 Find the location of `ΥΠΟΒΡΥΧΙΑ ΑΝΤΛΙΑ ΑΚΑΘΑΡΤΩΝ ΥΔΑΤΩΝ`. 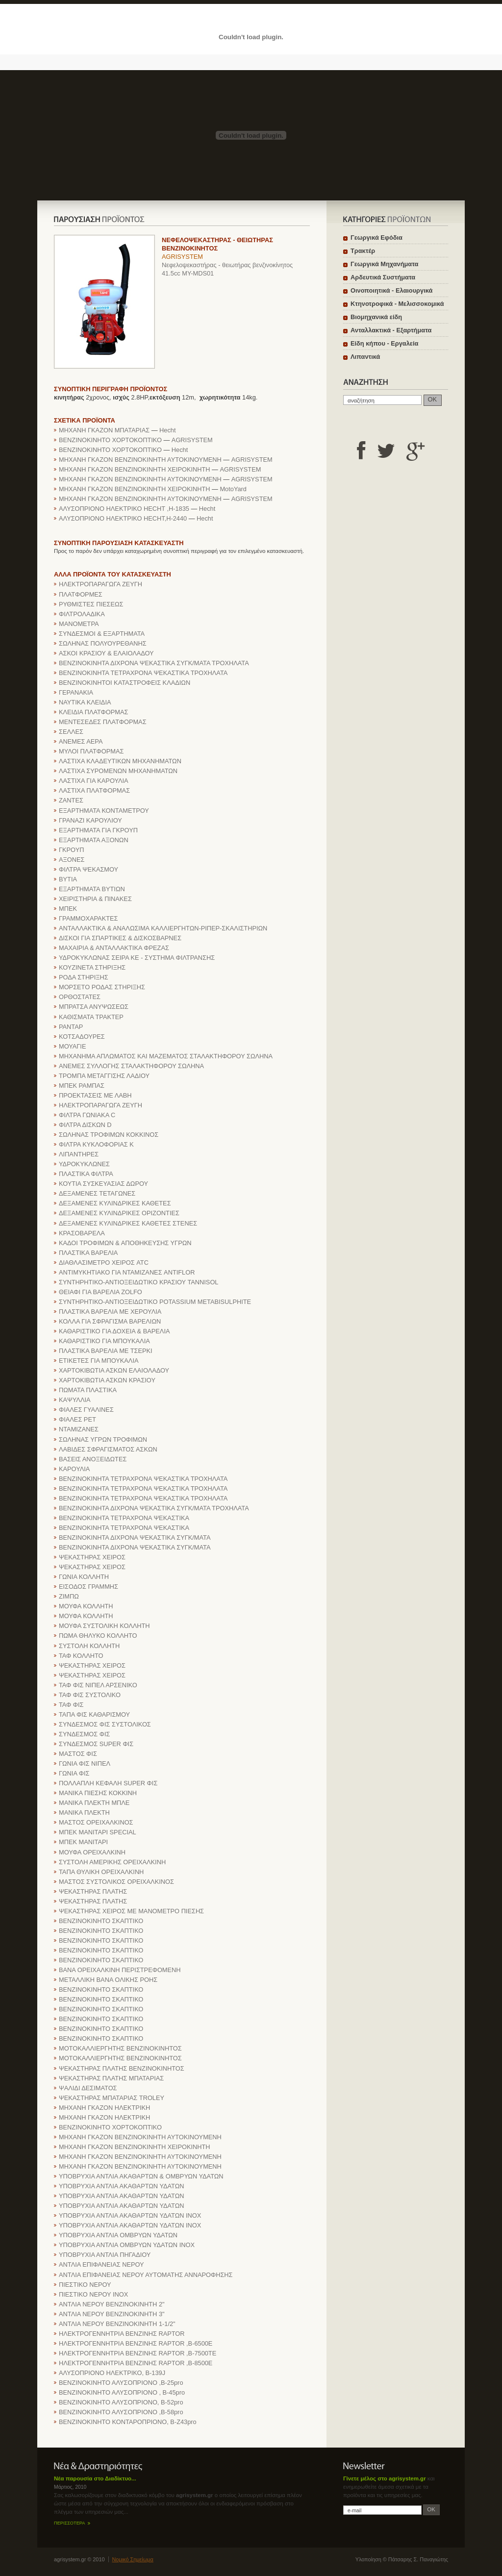

ΥΠΟΒΡΥΧΙΑ ΑΝΤΛΙΑ ΑΚΑΘΑΡΤΩΝ ΥΔΑΤΩΝ is located at coordinates (121, 2186).